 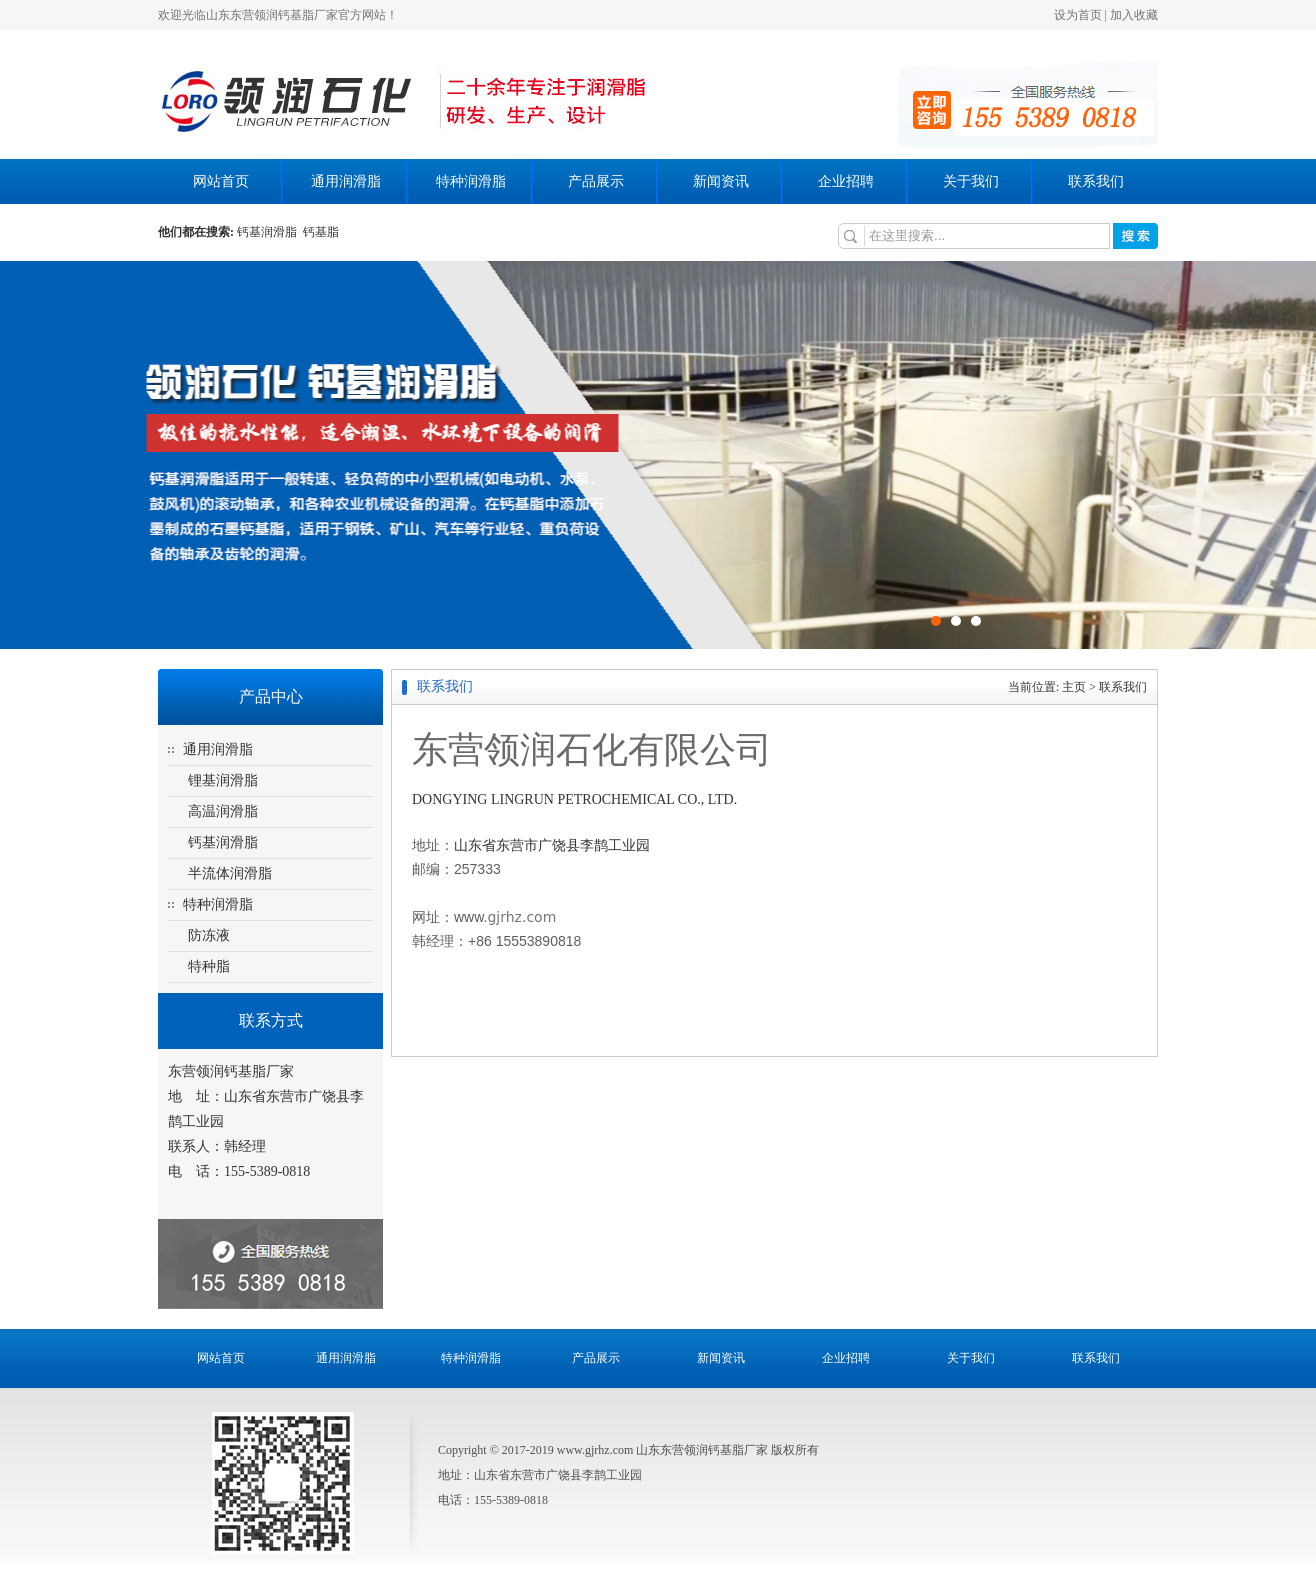 What do you see at coordinates (209, 966) in the screenshot?
I see `特种脂` at bounding box center [209, 966].